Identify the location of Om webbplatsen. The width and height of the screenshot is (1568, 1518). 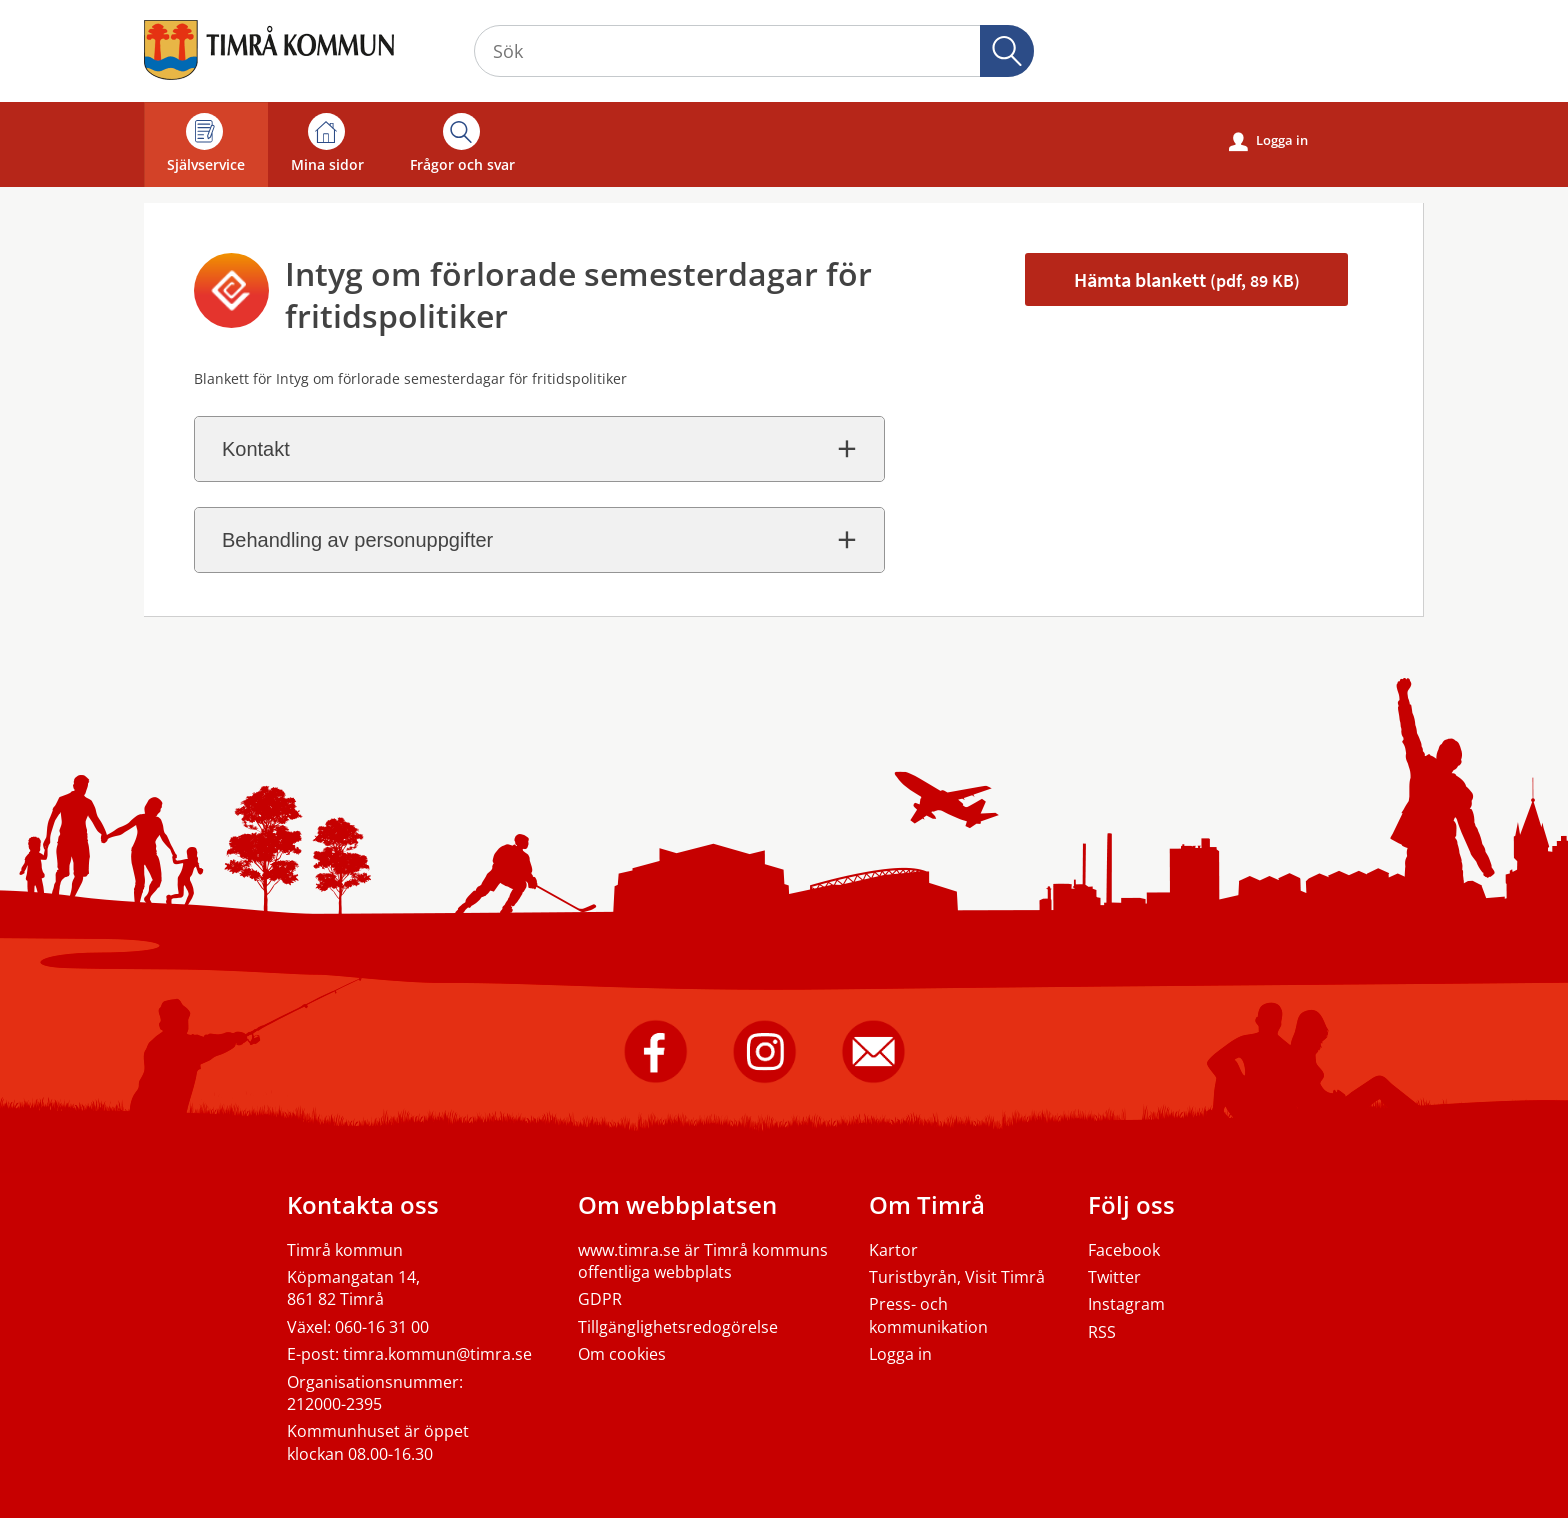
(677, 1204).